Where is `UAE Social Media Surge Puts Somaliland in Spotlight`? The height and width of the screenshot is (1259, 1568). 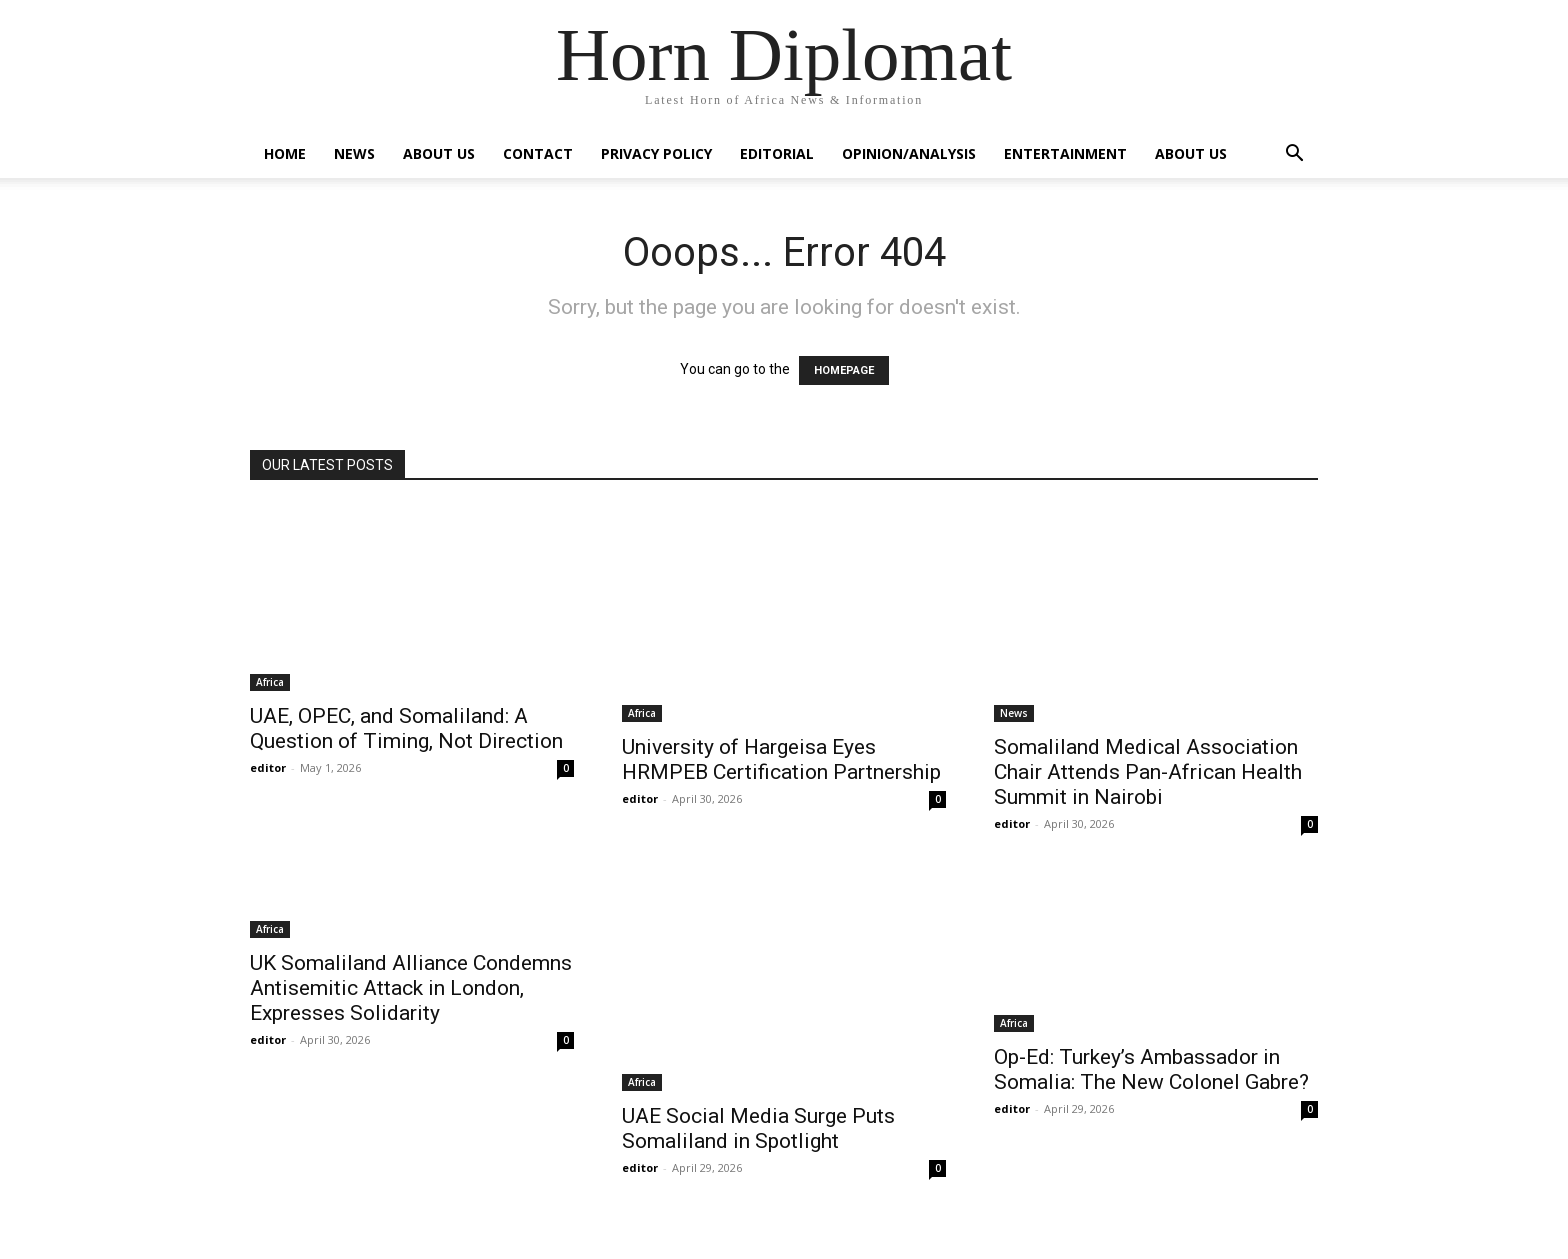 UAE Social Media Surge Puts Somaliland in Spotlight is located at coordinates (758, 1128).